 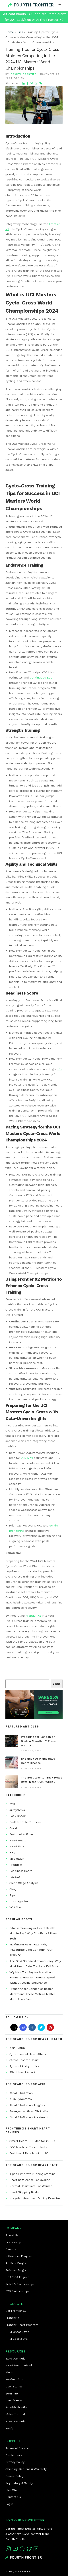 What do you see at coordinates (12, 2393) in the screenshot?
I see `Seminars` at bounding box center [12, 2393].